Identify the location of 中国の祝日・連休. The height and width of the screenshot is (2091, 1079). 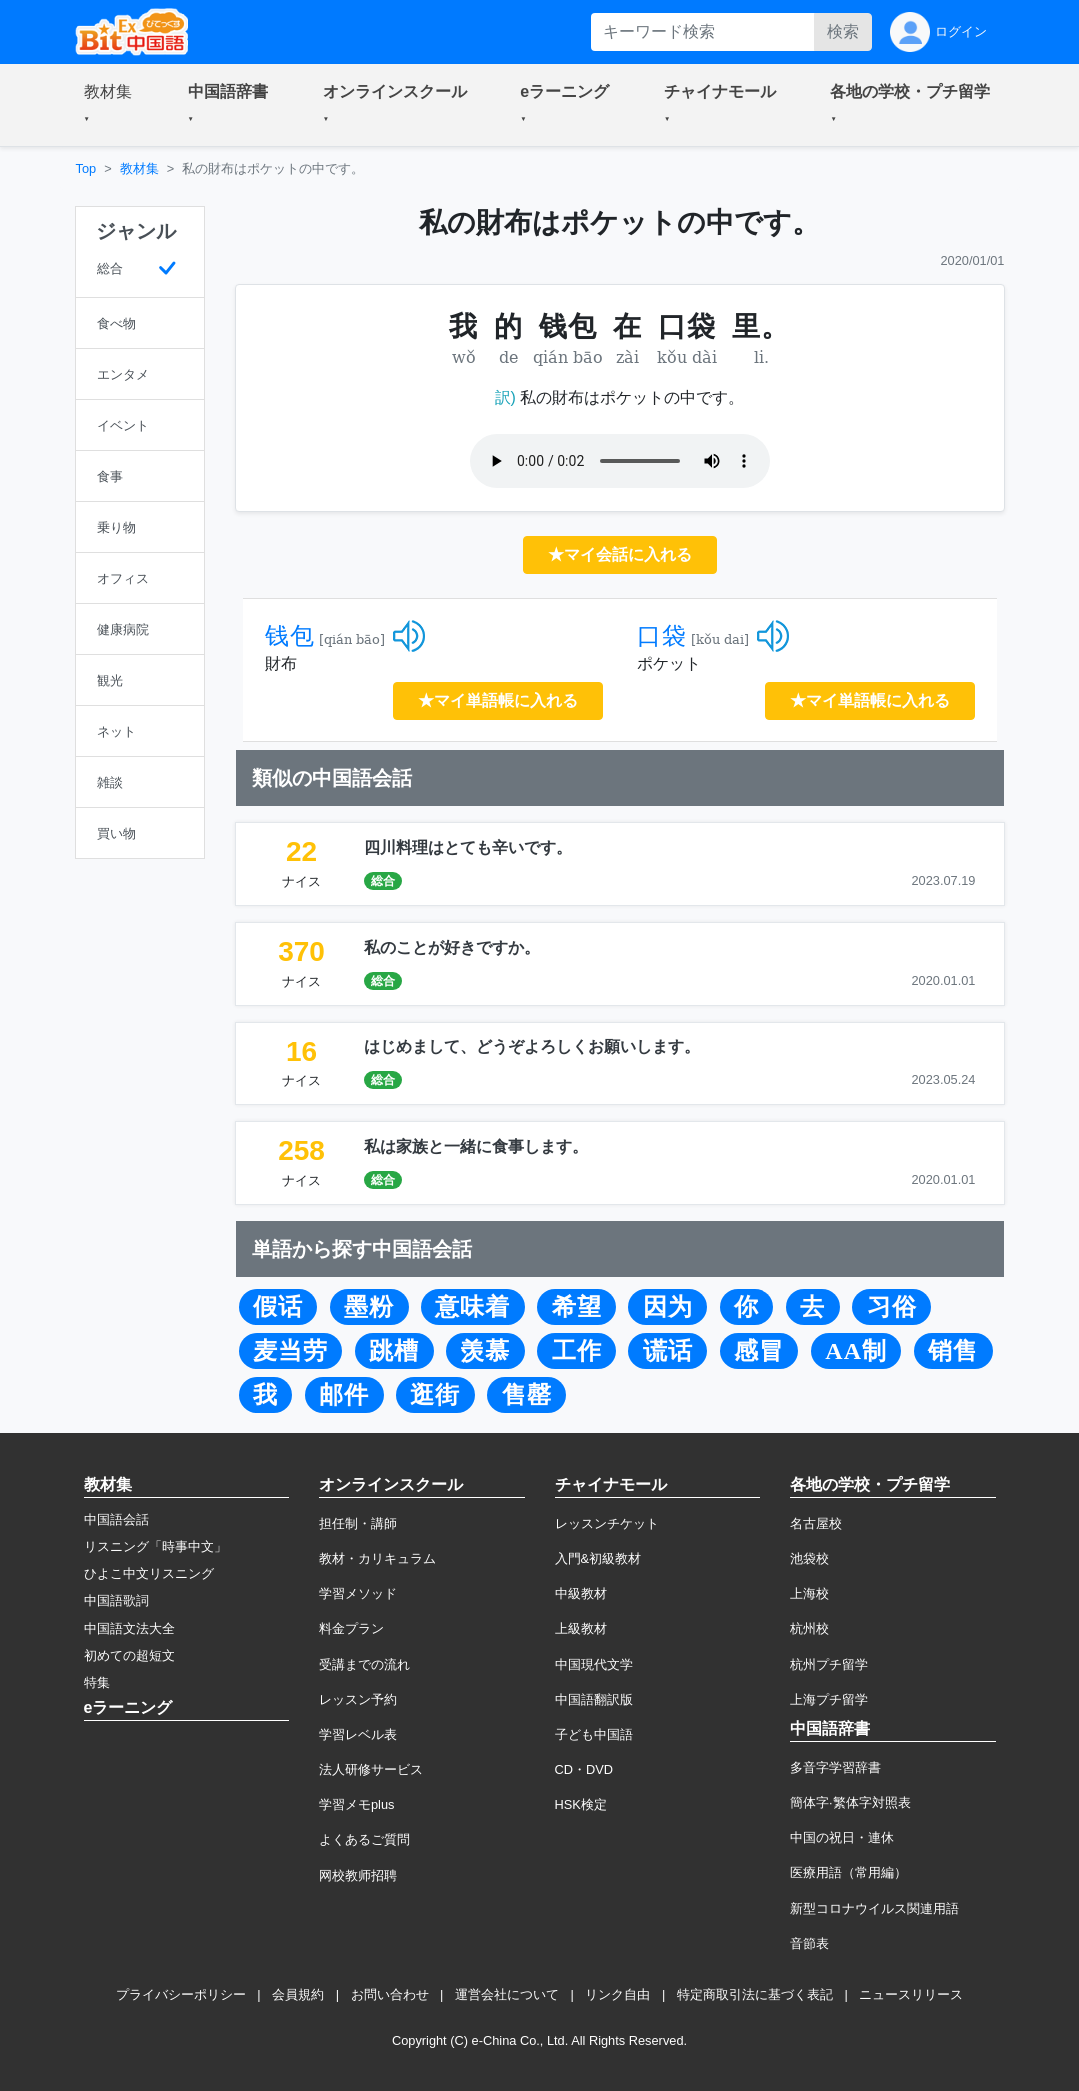
(842, 1837).